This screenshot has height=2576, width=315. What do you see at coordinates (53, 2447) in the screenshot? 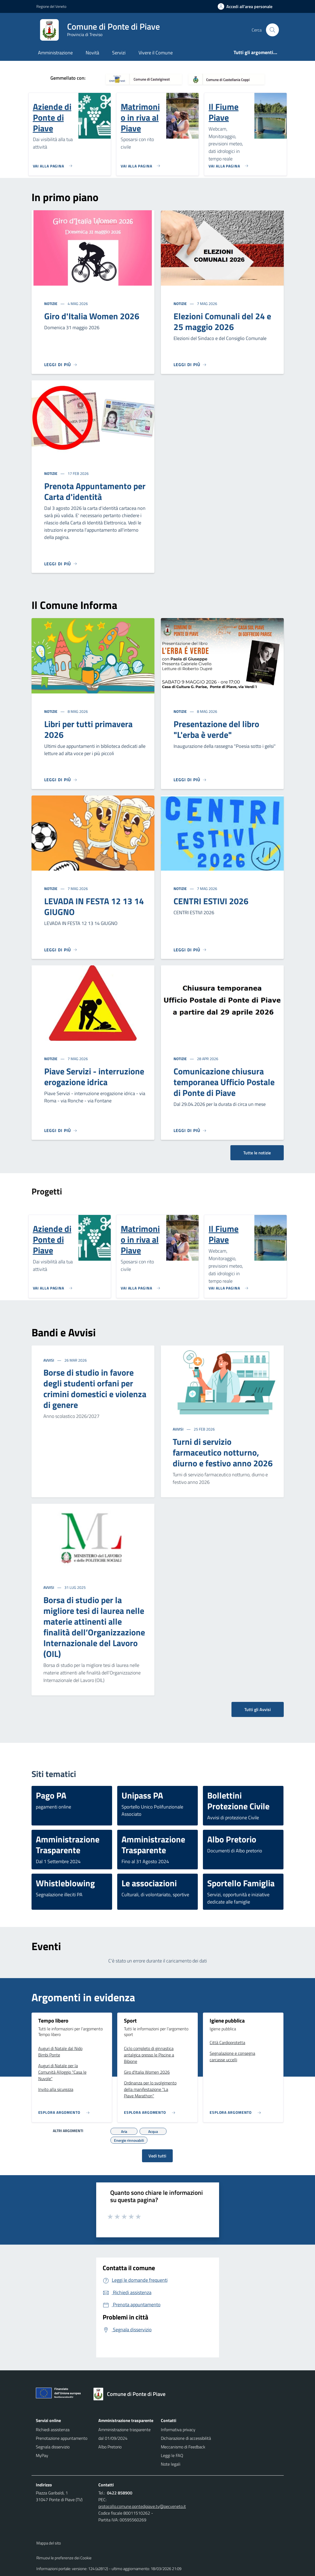
I see `Segnala disservizio` at bounding box center [53, 2447].